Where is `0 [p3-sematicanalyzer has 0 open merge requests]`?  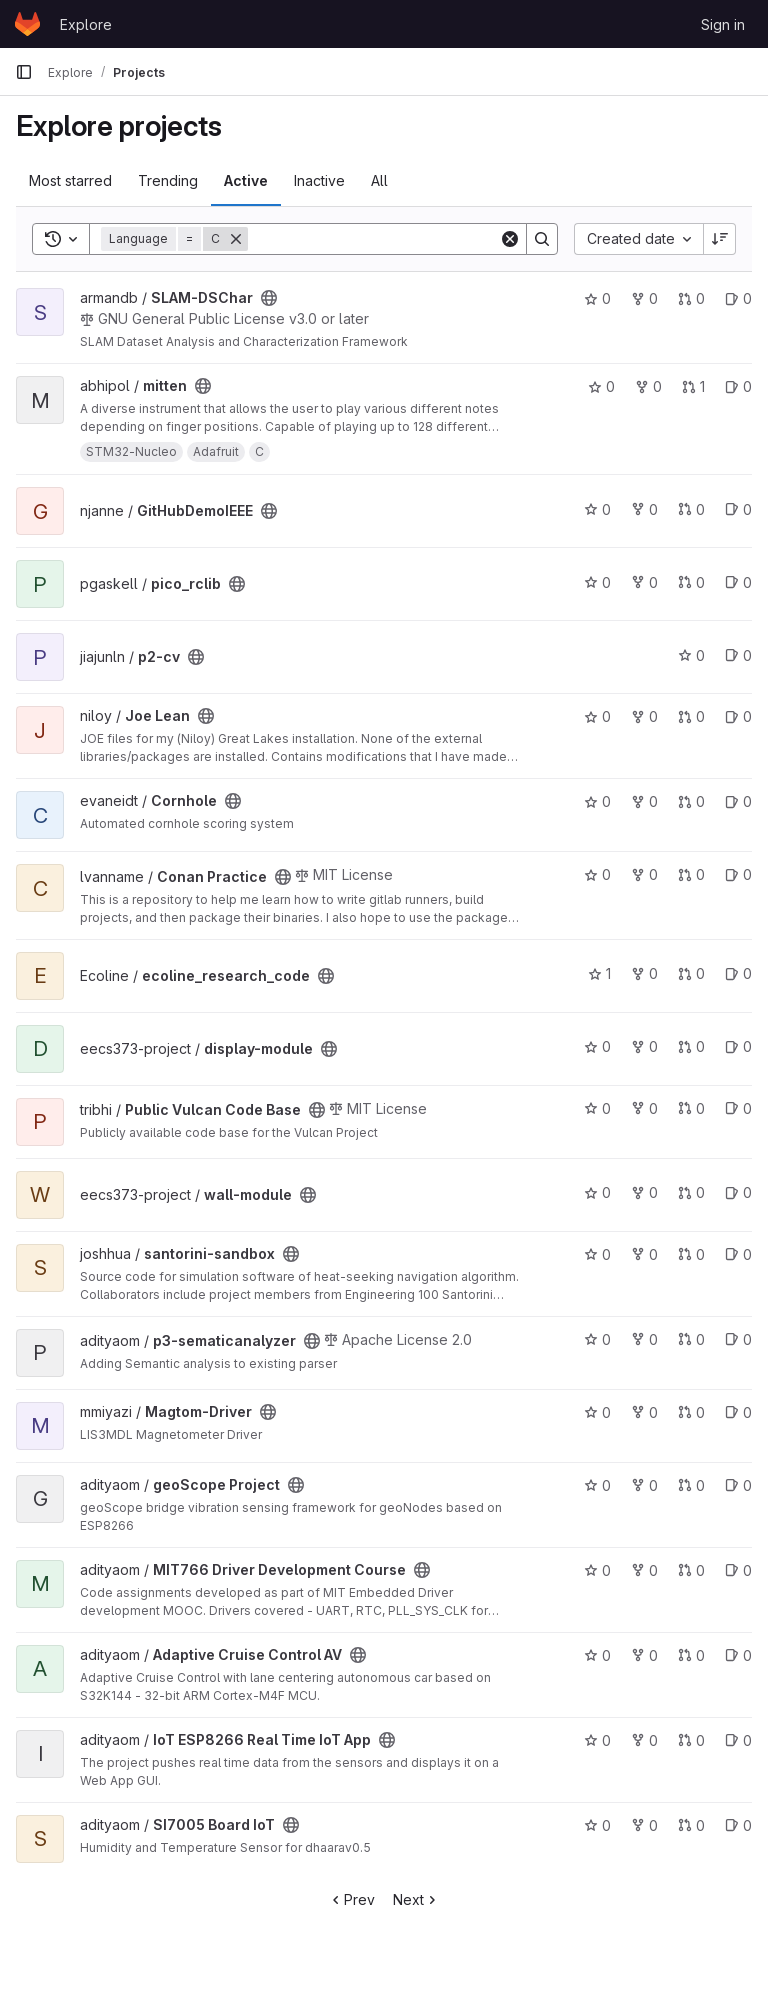 0 [p3-sematicanalyzer has 0 open merge requests] is located at coordinates (691, 1339).